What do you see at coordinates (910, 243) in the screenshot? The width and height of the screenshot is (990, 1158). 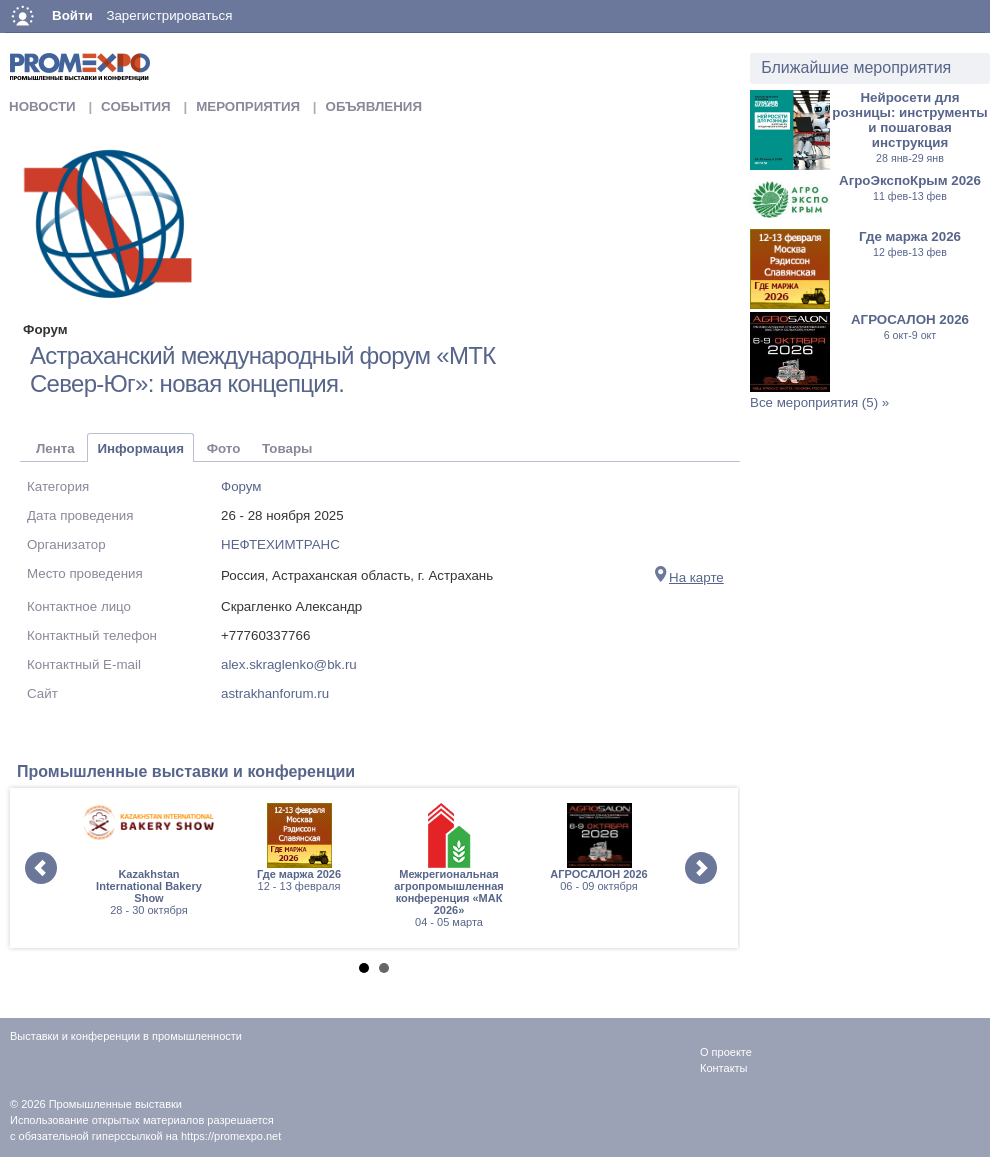 I see `Где маржа 2026` at bounding box center [910, 243].